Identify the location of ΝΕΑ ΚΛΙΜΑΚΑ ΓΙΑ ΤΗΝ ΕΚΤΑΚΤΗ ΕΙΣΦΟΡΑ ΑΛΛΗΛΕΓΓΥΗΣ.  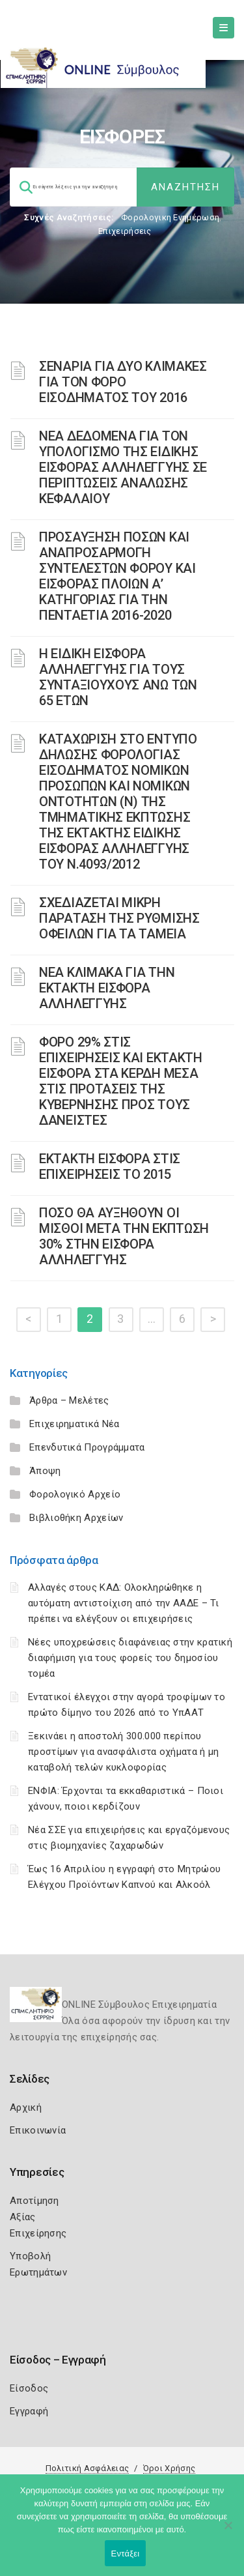
(106, 987).